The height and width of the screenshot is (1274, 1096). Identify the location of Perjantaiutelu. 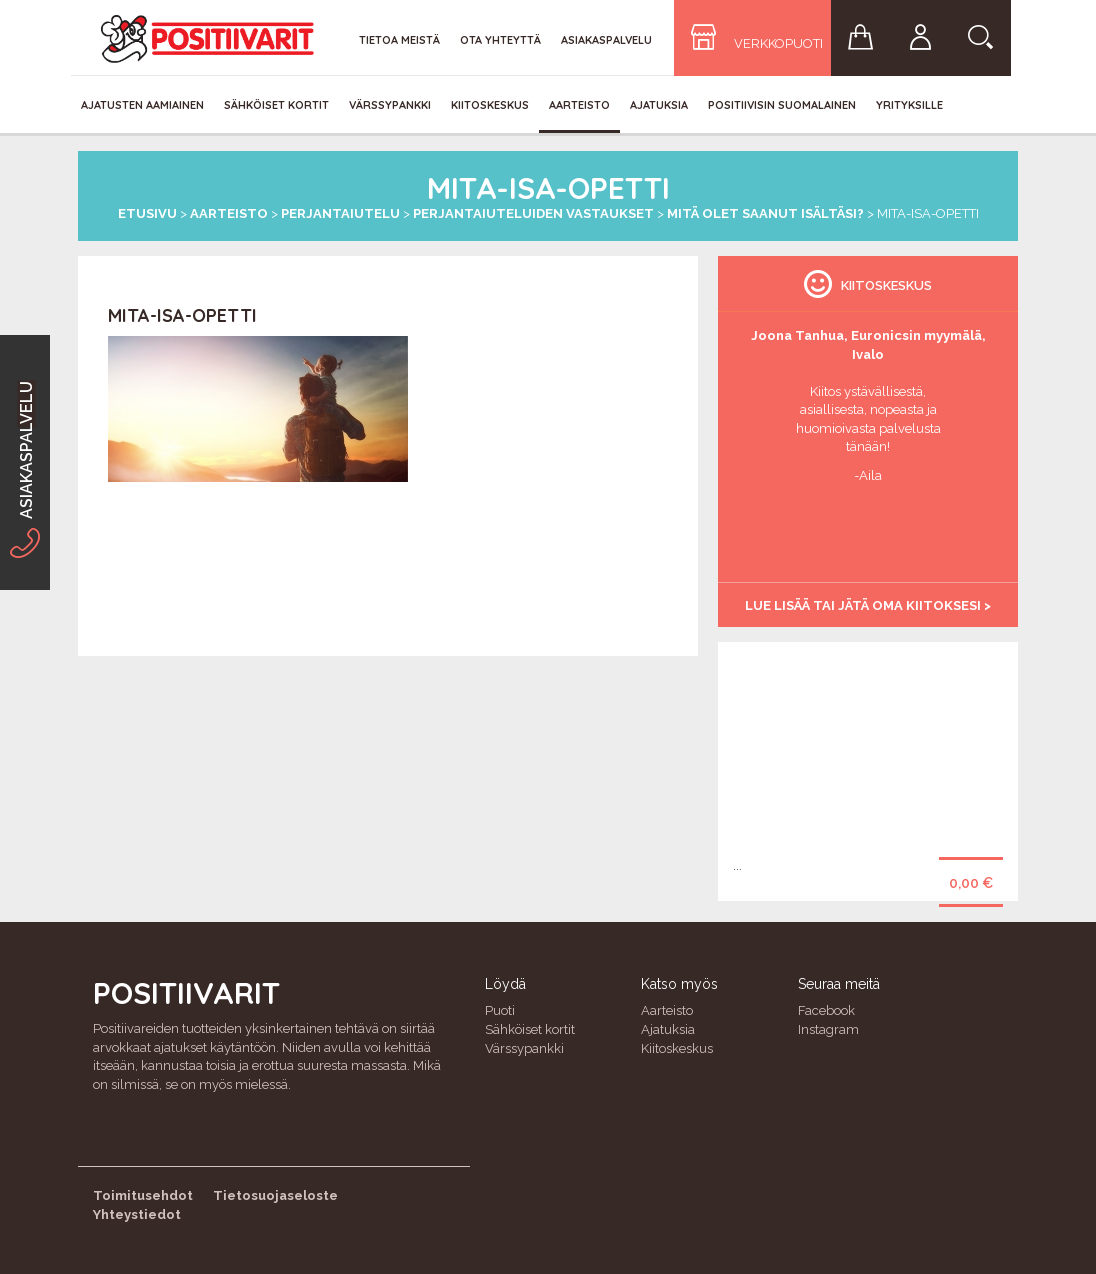
(340, 213).